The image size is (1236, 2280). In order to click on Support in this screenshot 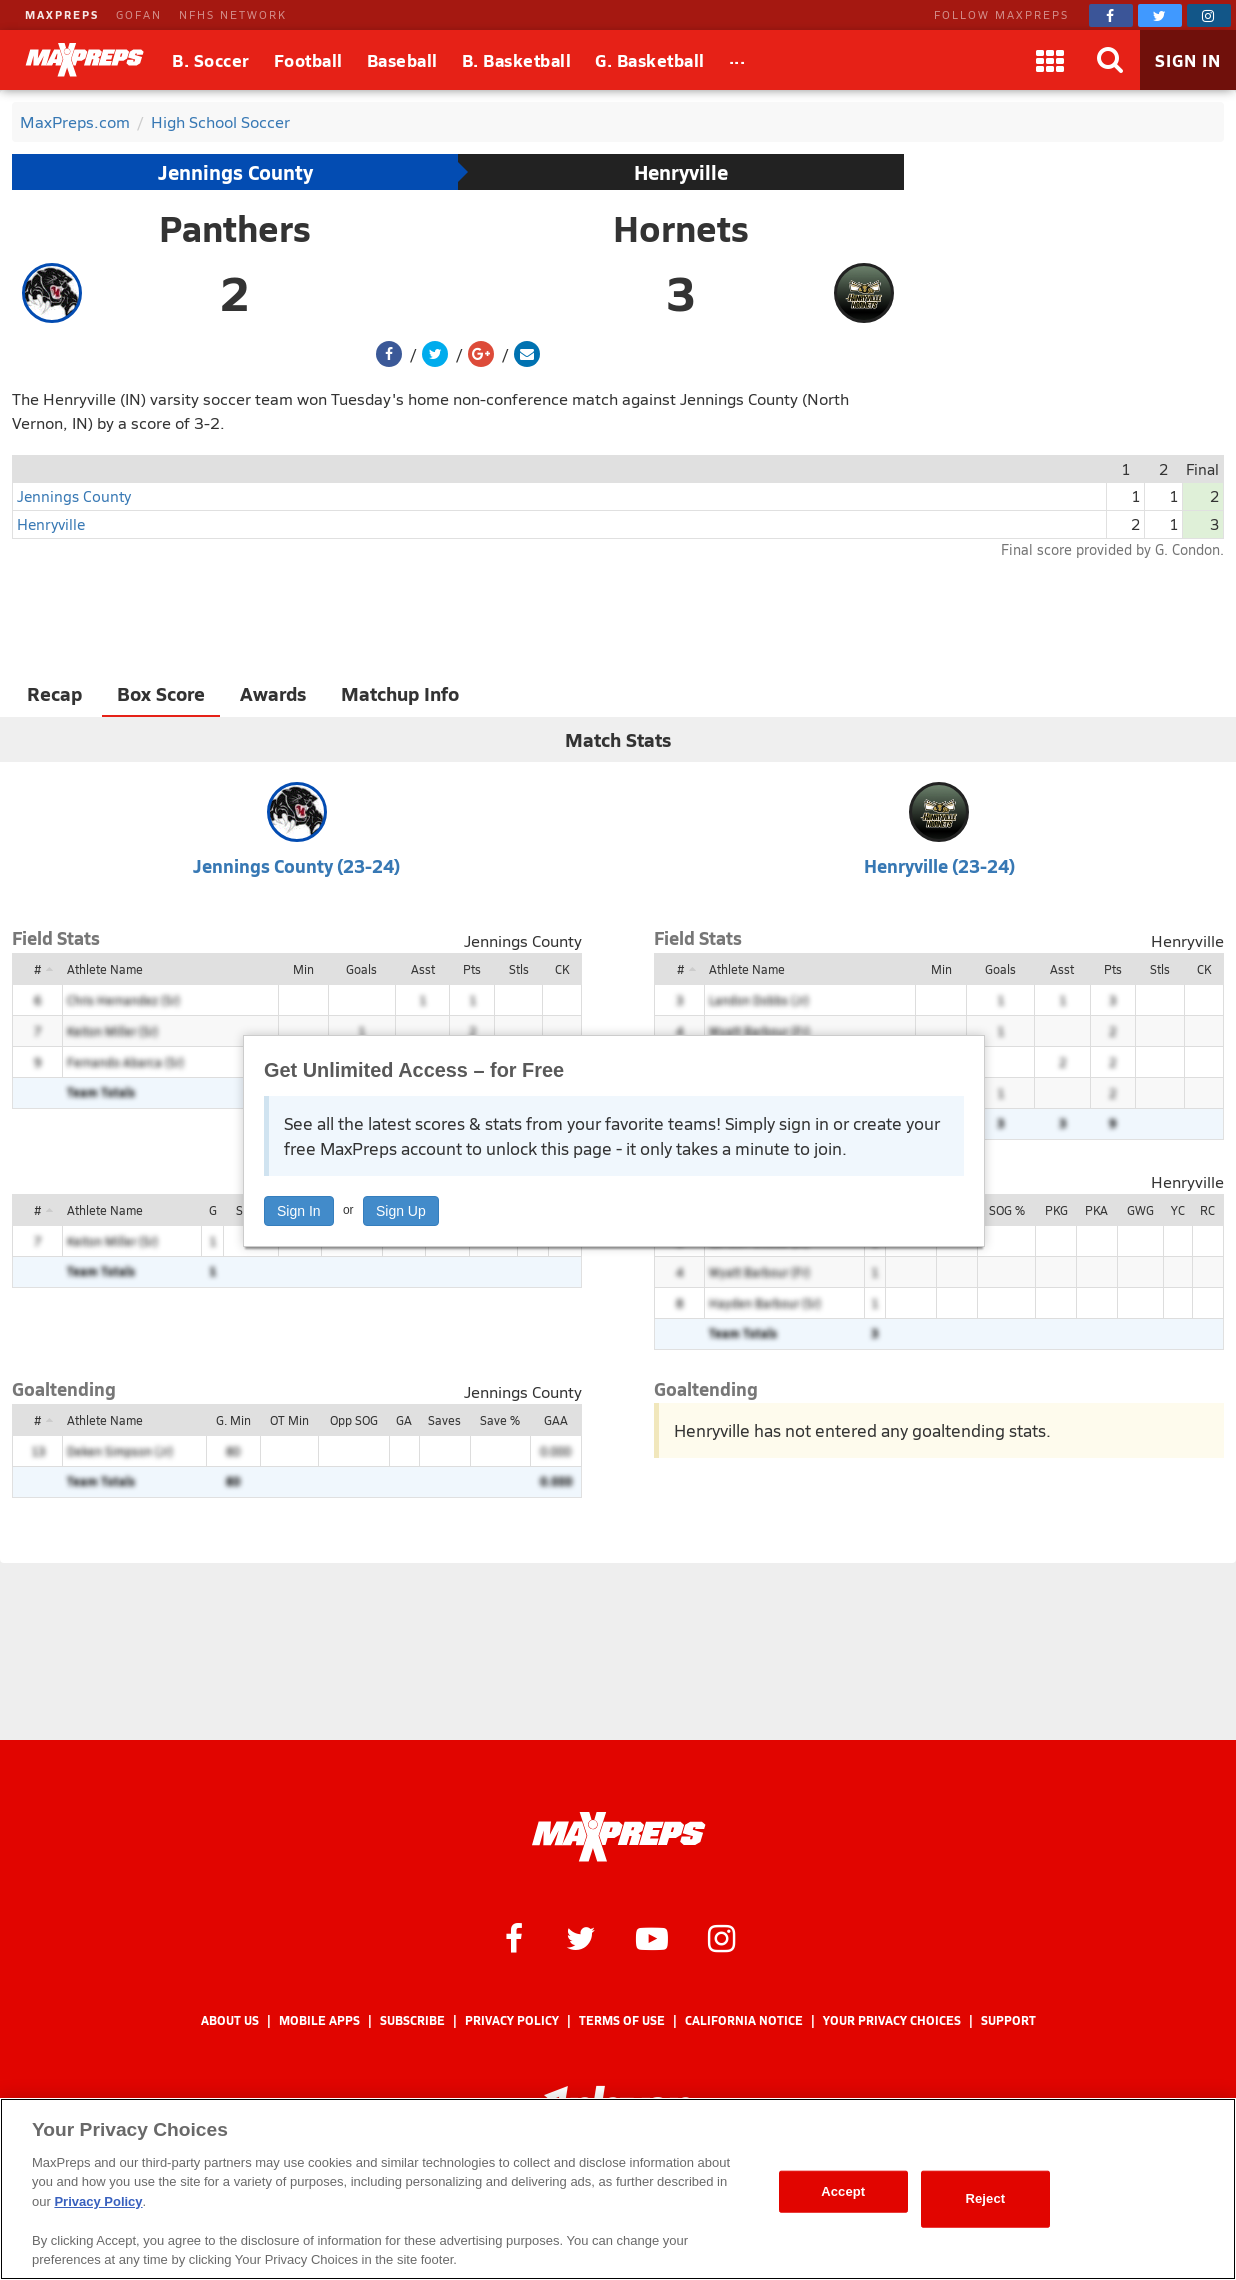, I will do `click(1008, 2020)`.